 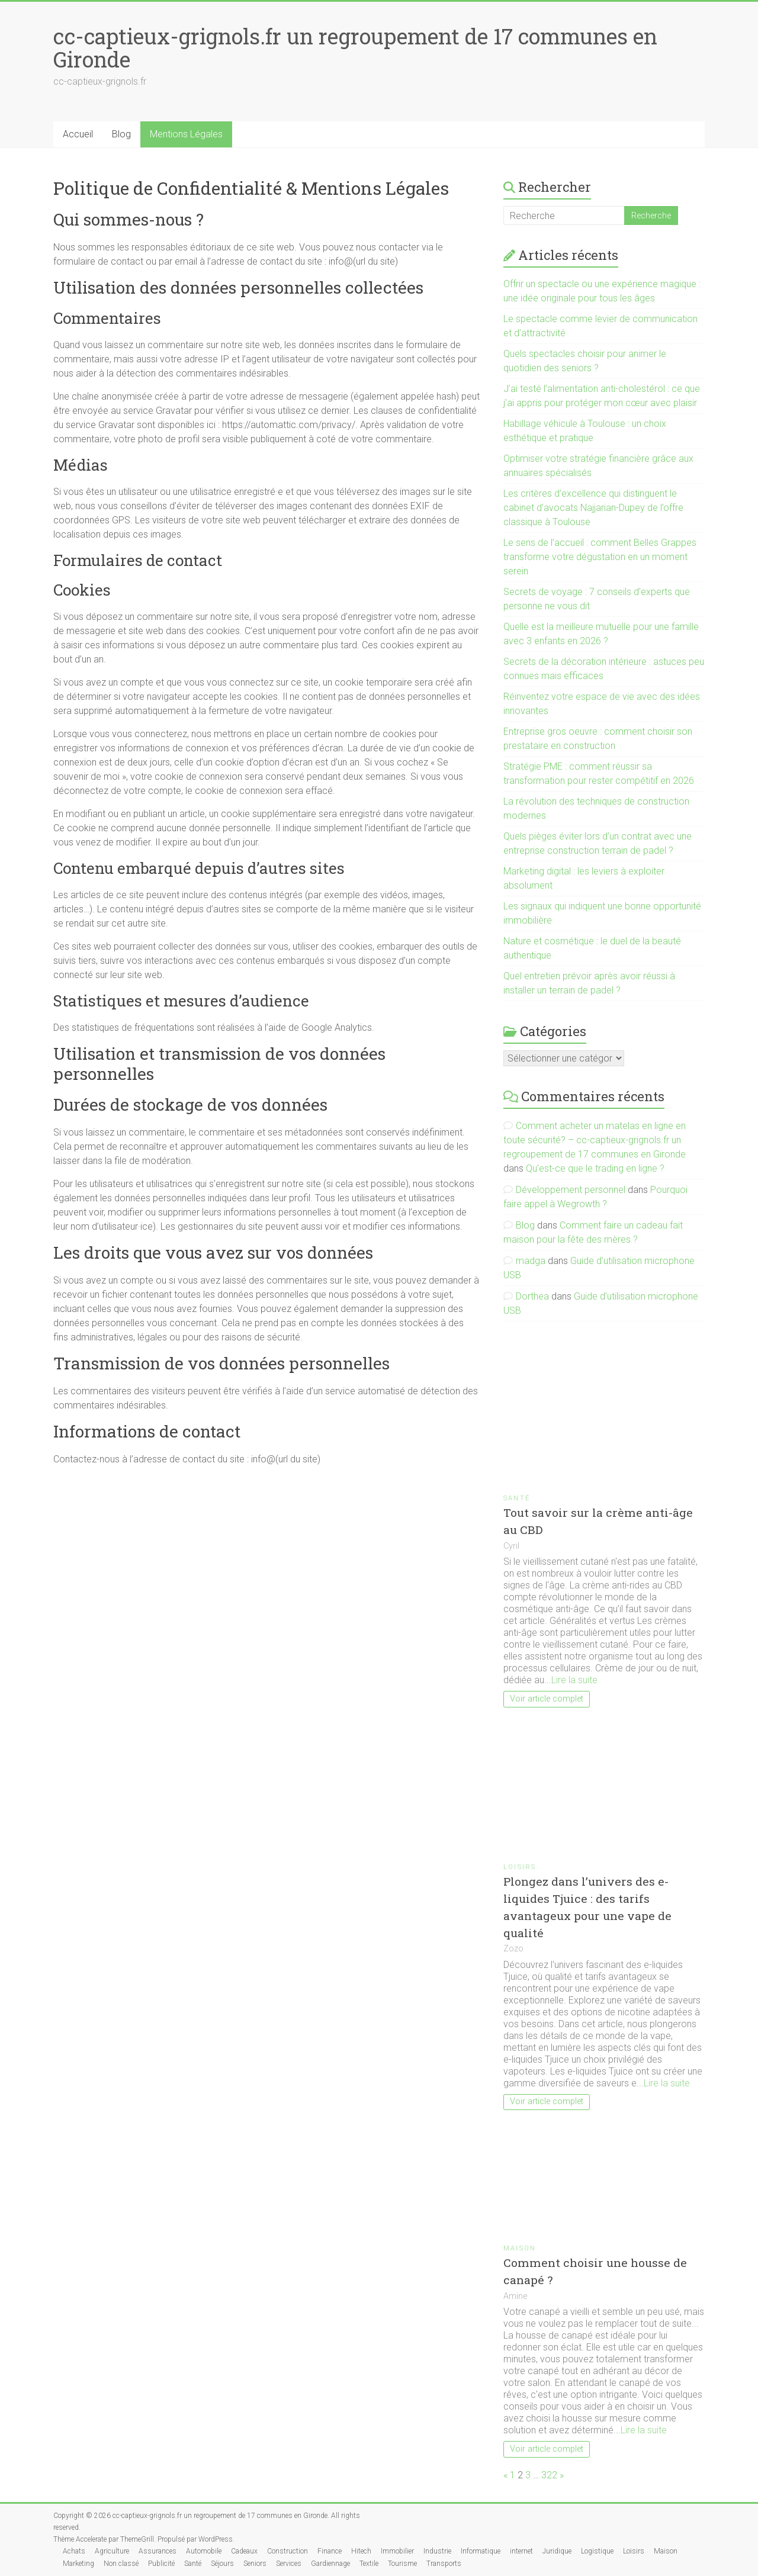 What do you see at coordinates (519, 2248) in the screenshot?
I see `Maison` at bounding box center [519, 2248].